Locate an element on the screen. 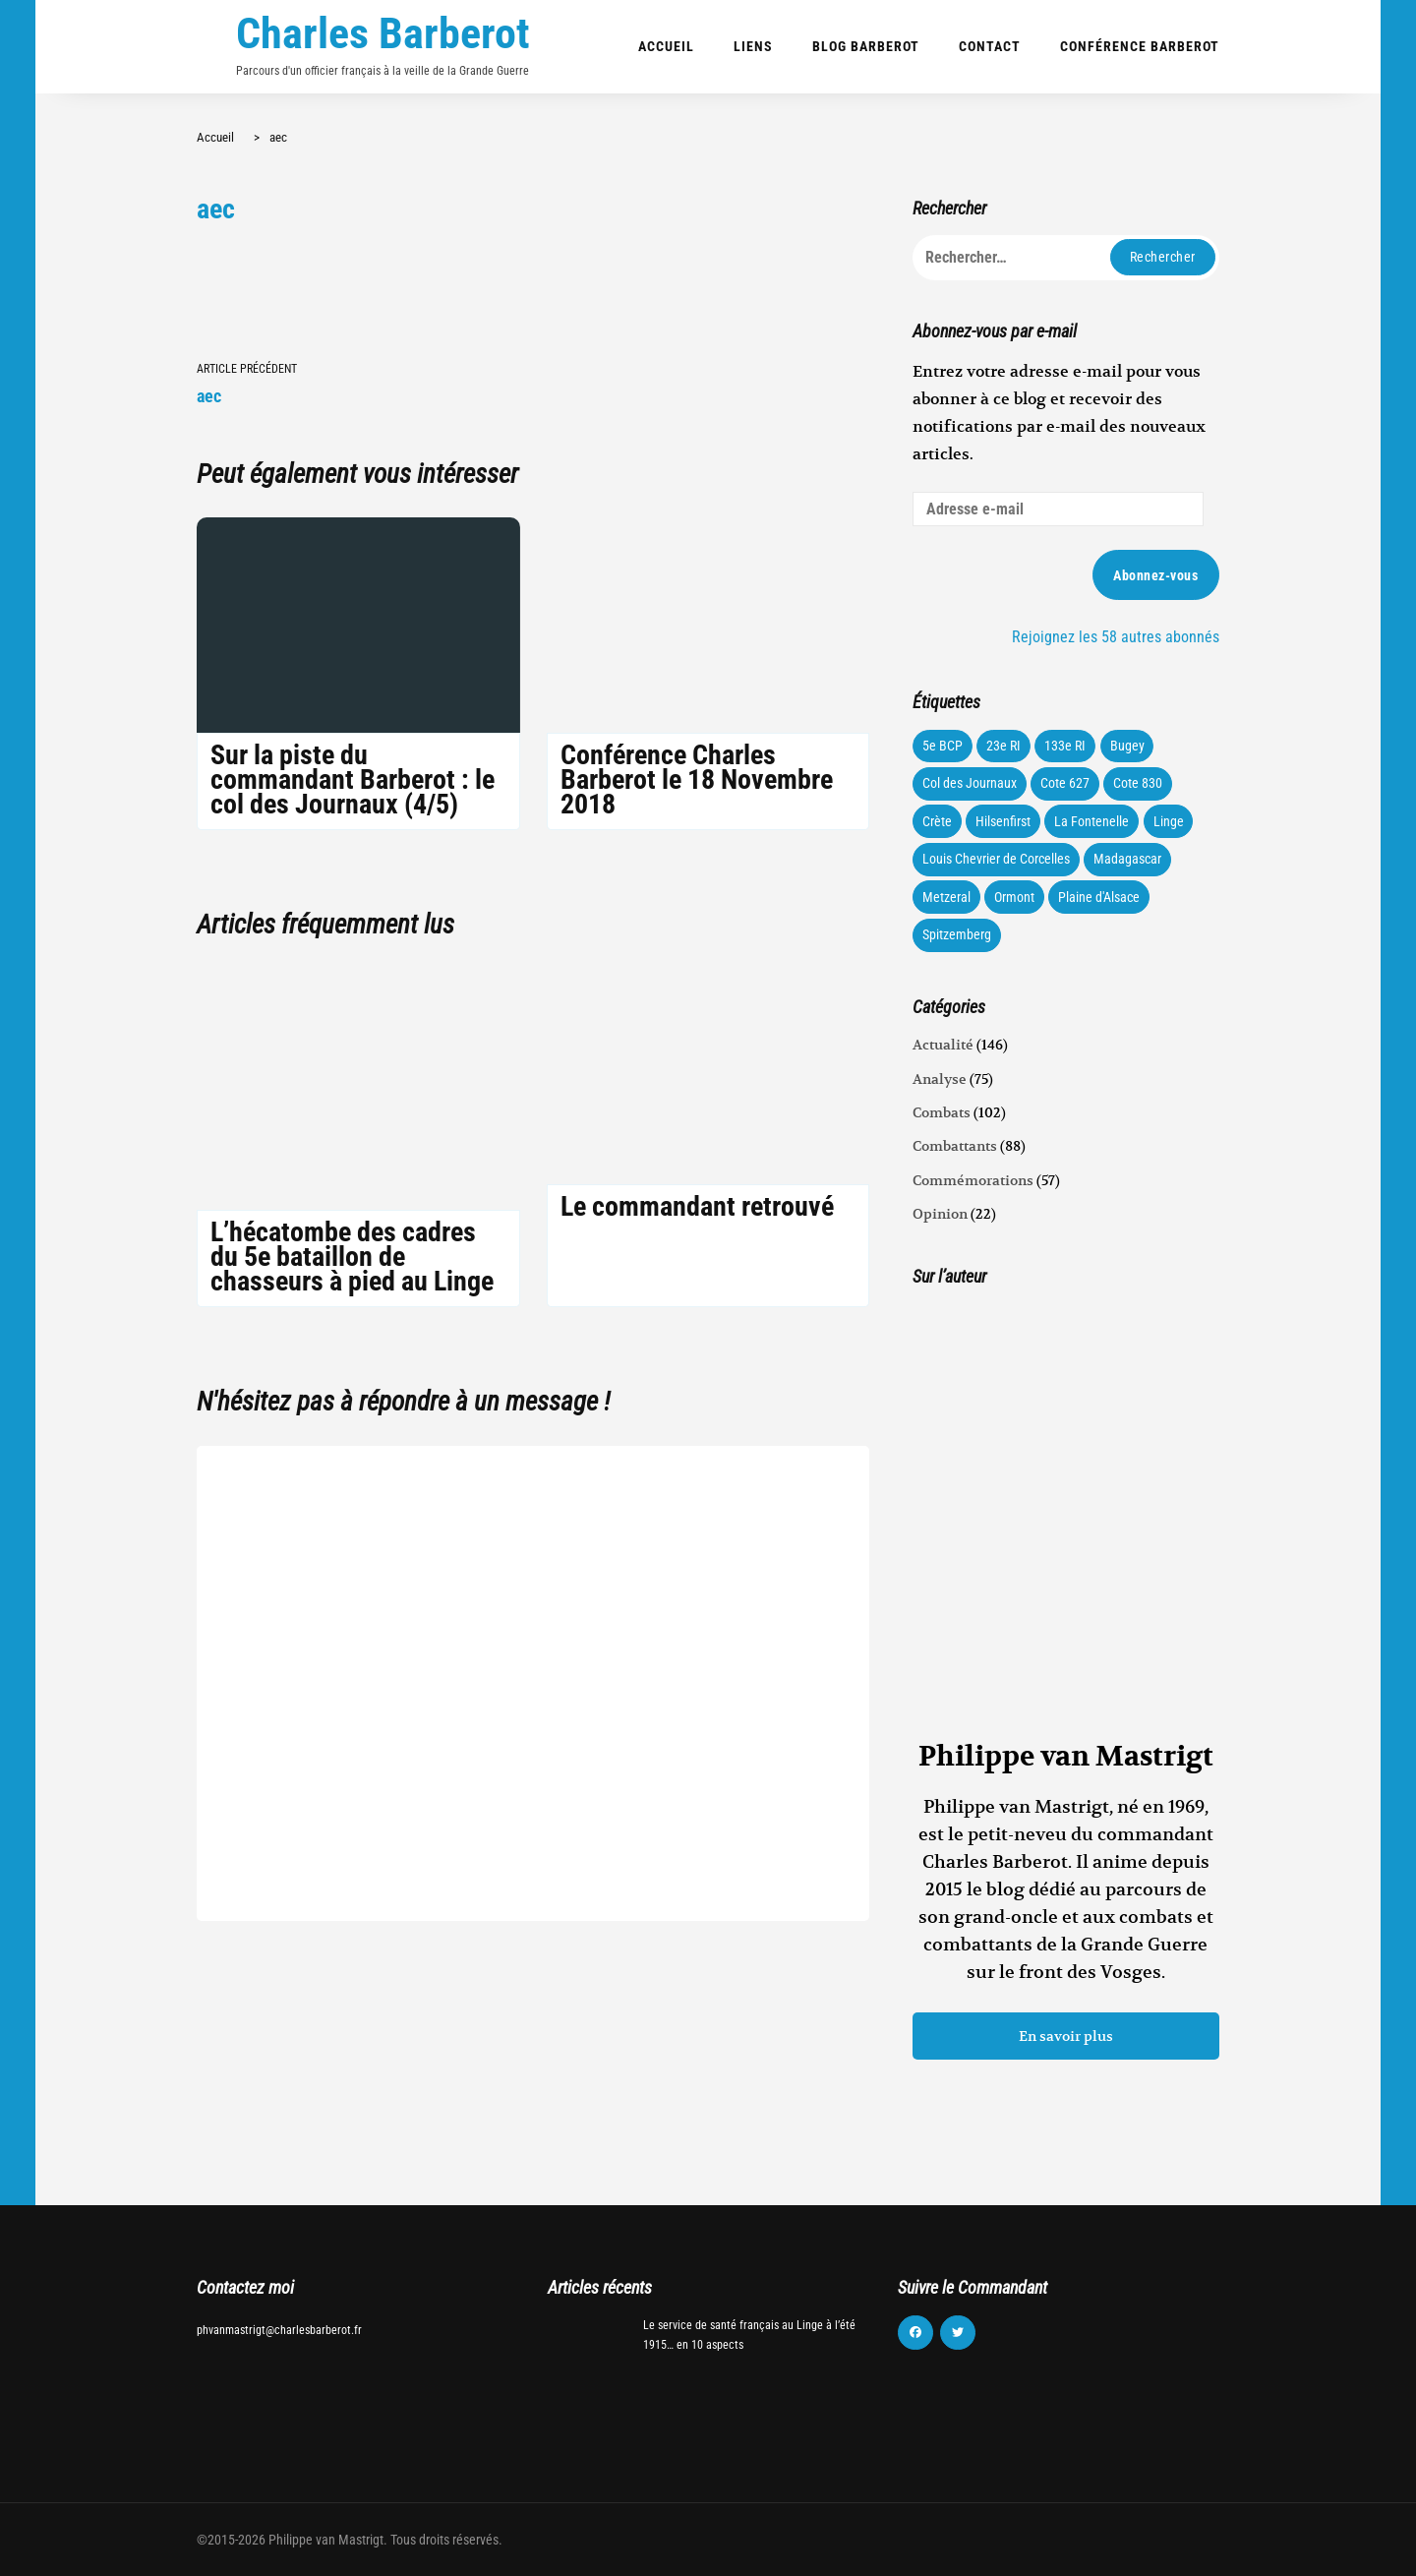  Blog Barberot is located at coordinates (865, 46).